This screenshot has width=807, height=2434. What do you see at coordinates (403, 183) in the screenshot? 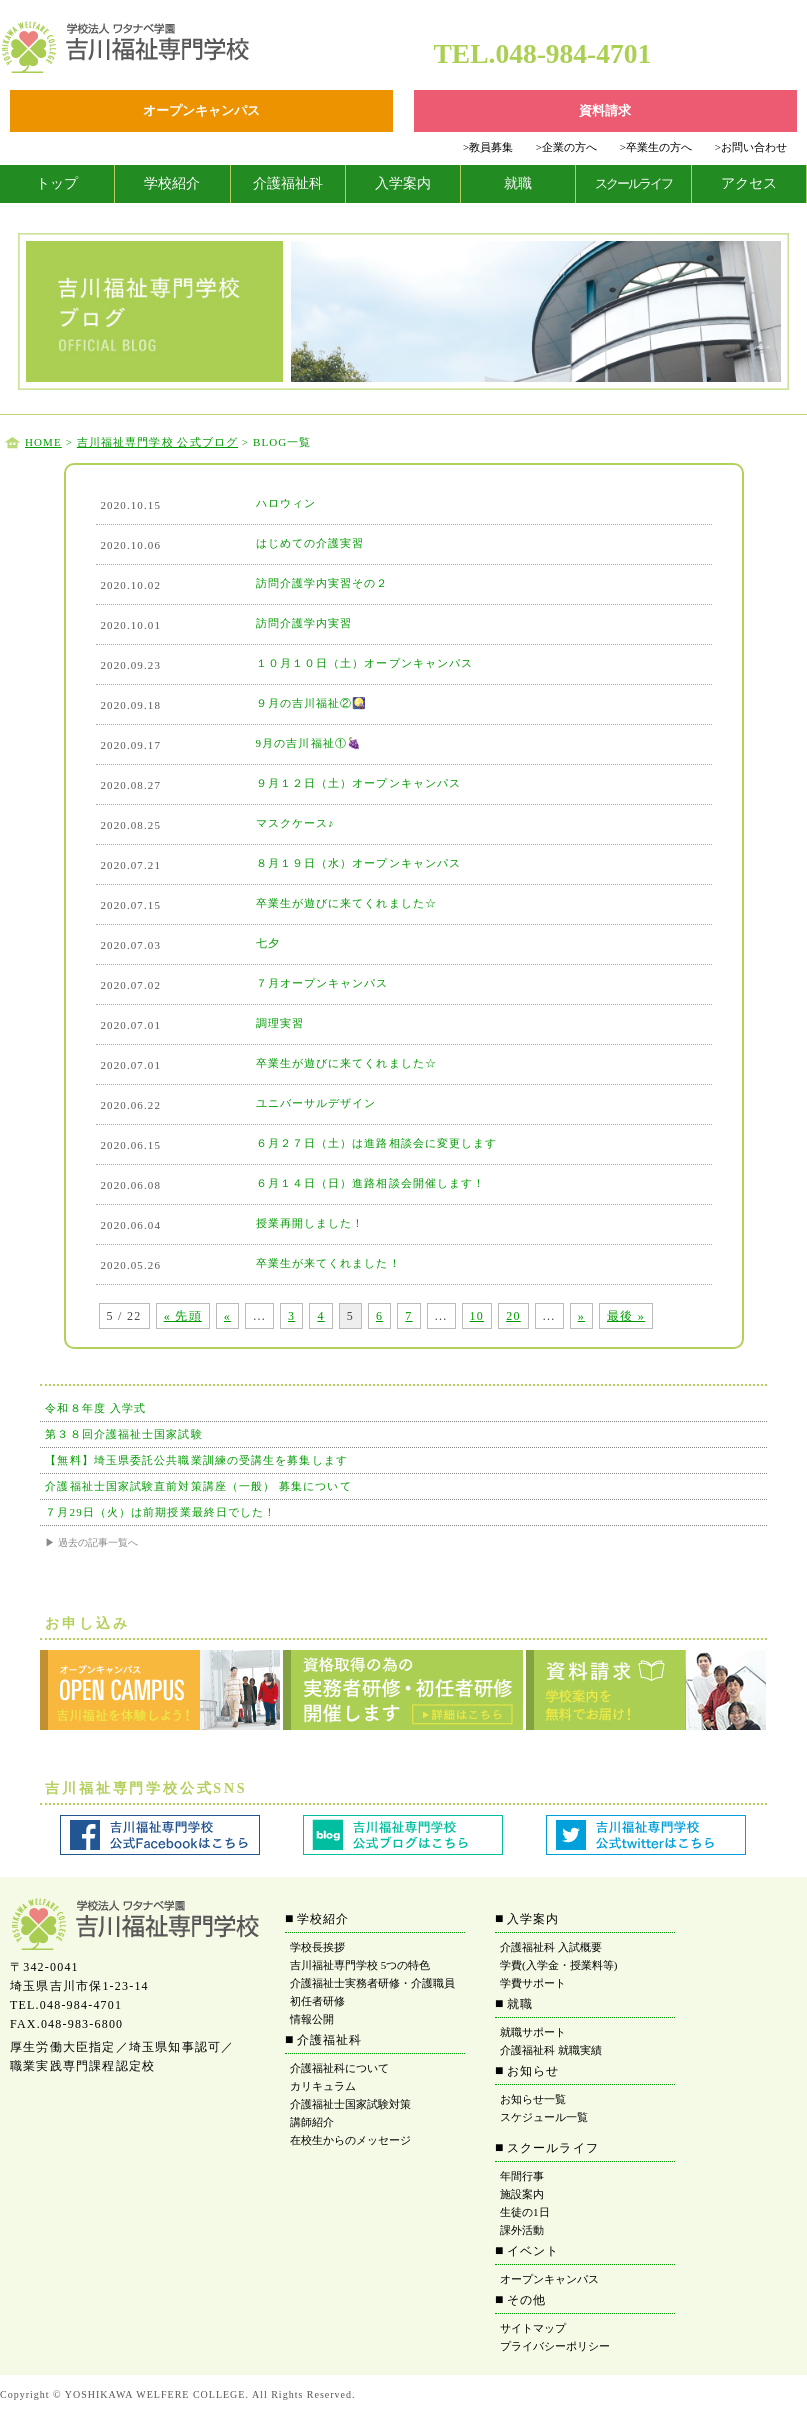
I see `入学案内 [tab]` at bounding box center [403, 183].